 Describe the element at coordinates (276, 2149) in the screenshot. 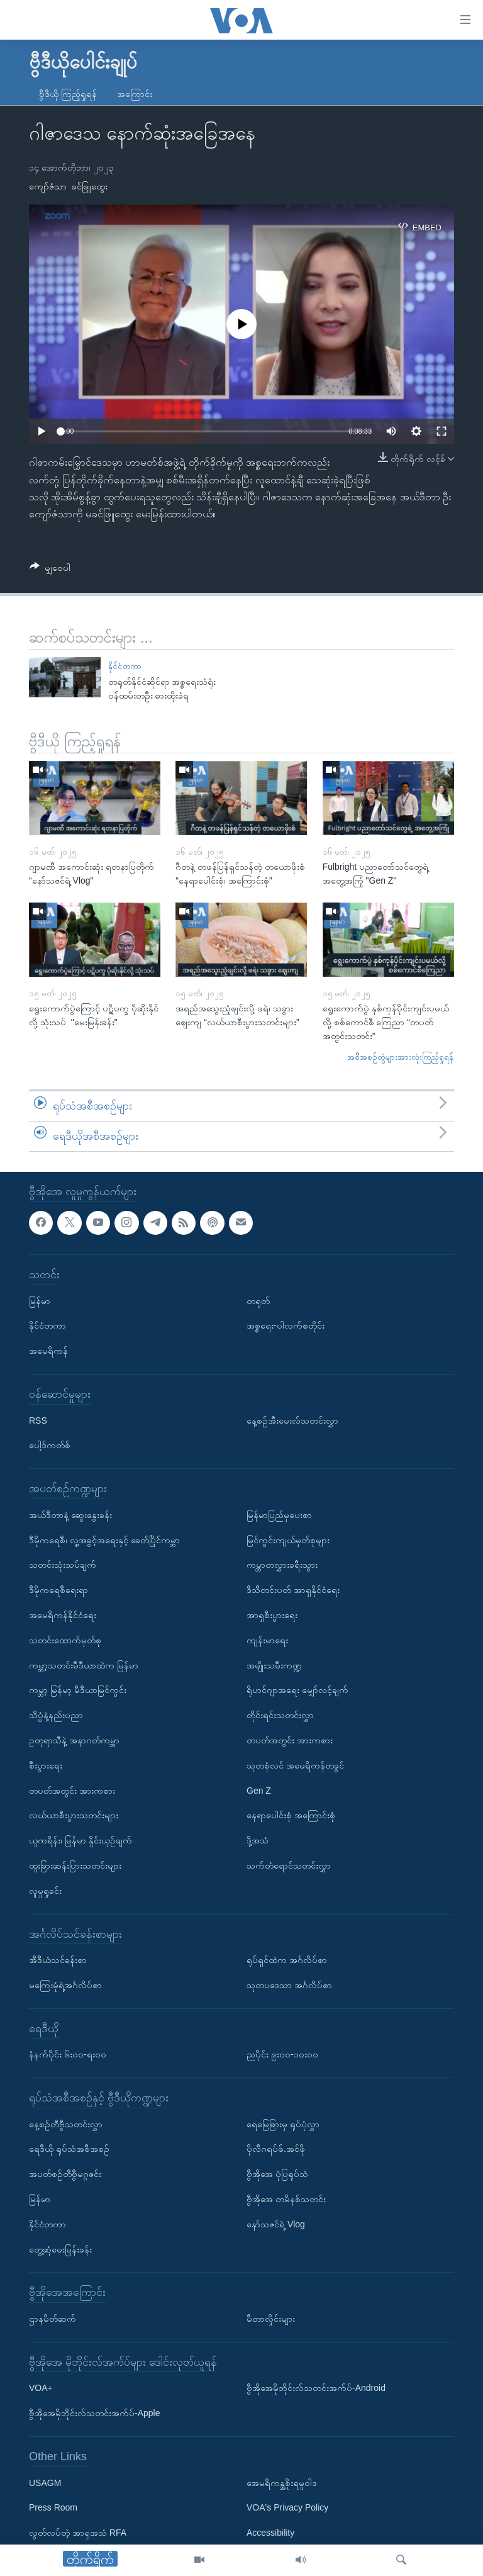

I see `ပိုလီဂရပ်ဖ်.အင်ဖို` at that location.